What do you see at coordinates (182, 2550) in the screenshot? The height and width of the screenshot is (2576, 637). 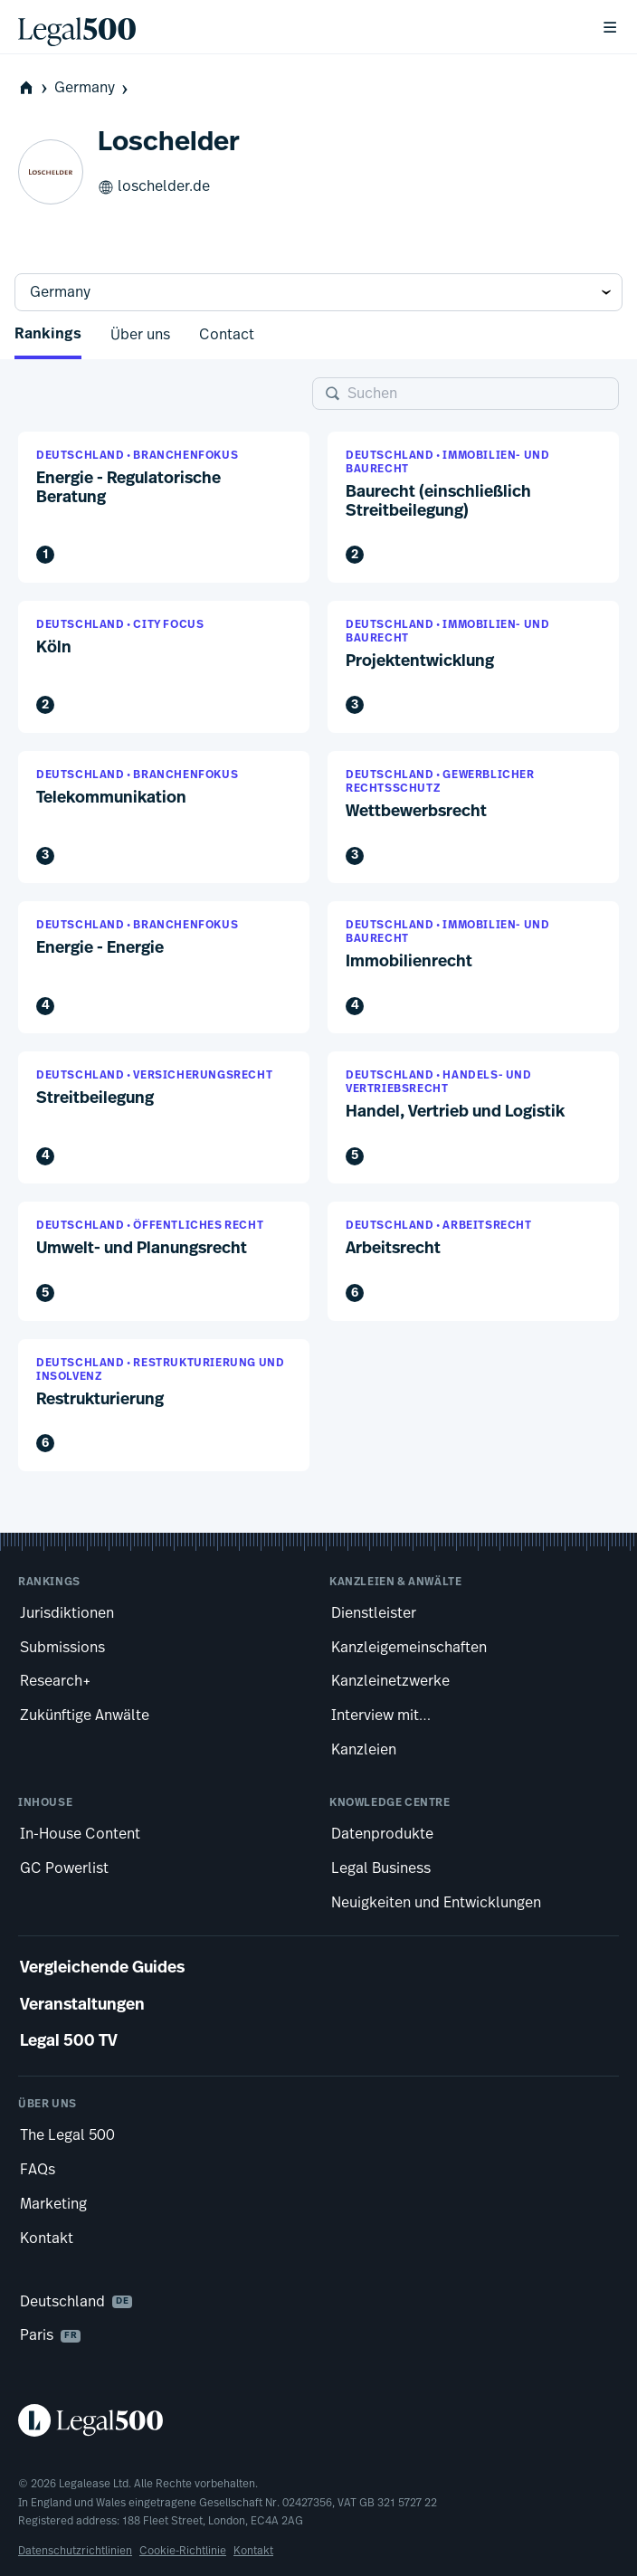 I see `Cookie-Richtlinie` at bounding box center [182, 2550].